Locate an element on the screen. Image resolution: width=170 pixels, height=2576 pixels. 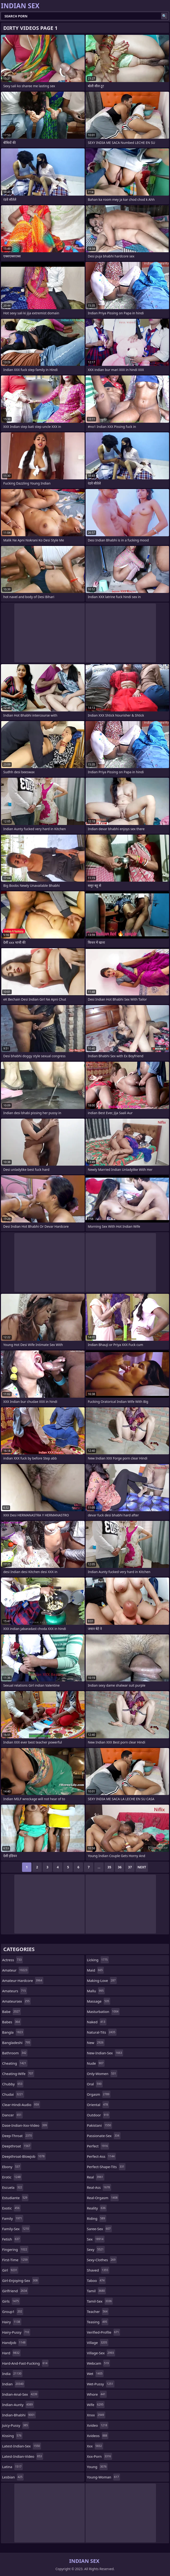
latest-indian-sex is located at coordinates (21, 2446).